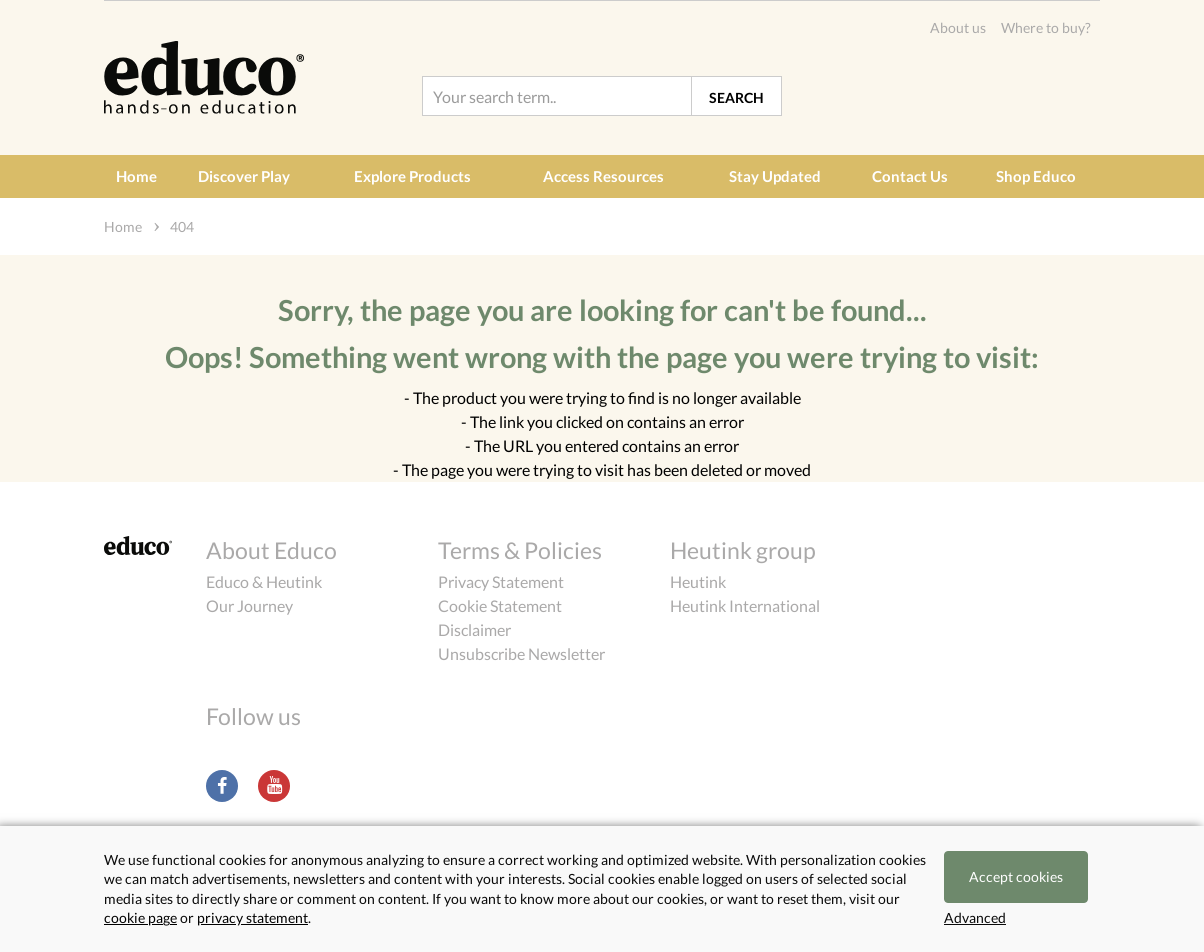 This screenshot has height=952, width=1204. What do you see at coordinates (222, 786) in the screenshot?
I see `Facebook` at bounding box center [222, 786].